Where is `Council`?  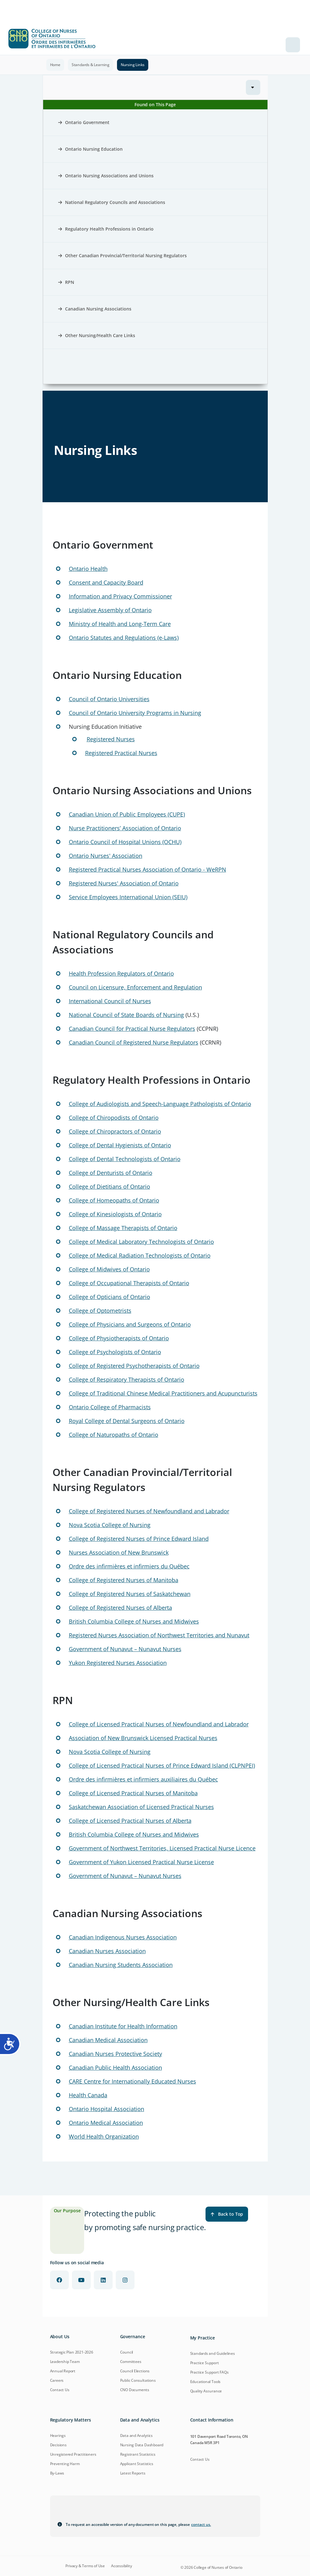
Council is located at coordinates (126, 2352).